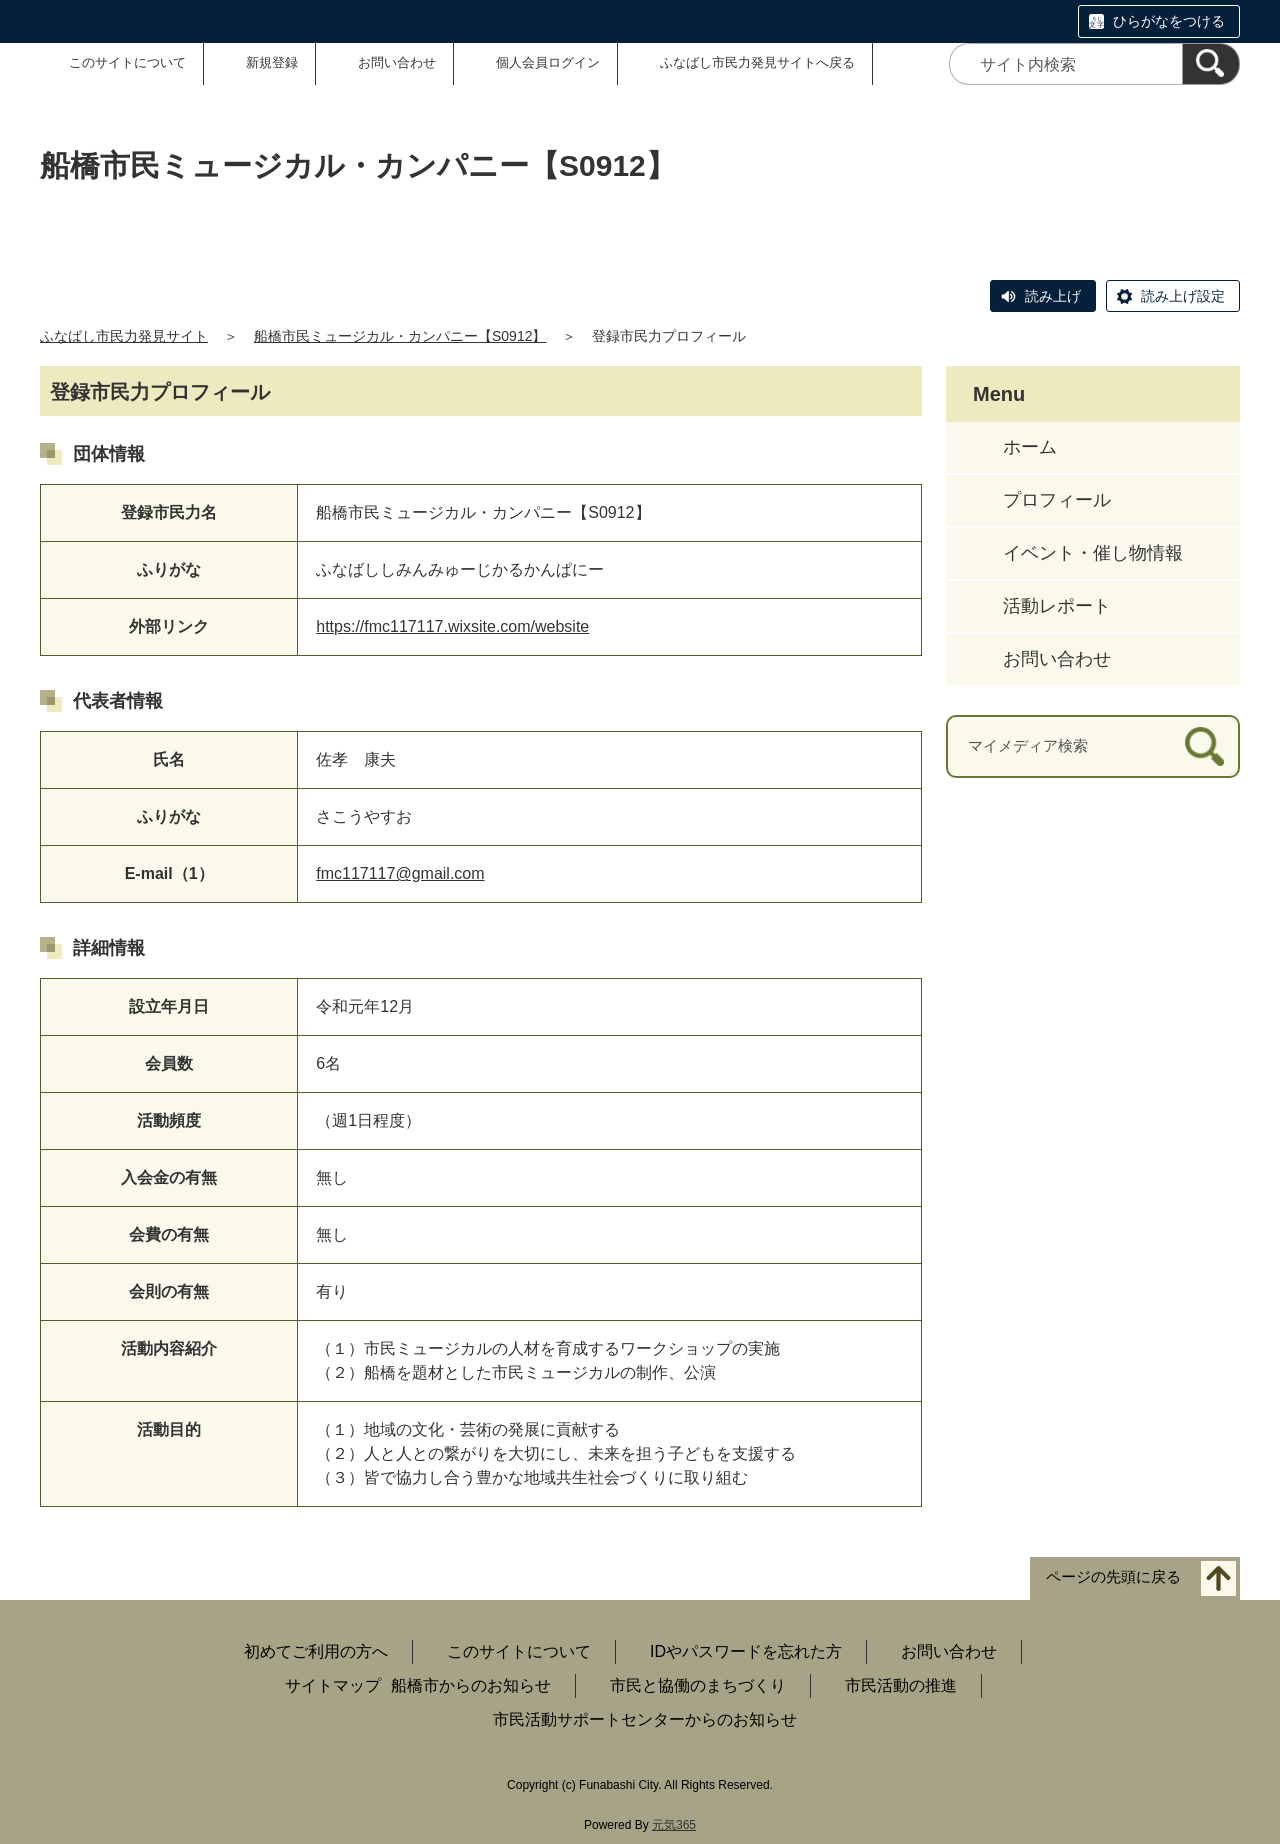  I want to click on 新規登録, so click(272, 62).